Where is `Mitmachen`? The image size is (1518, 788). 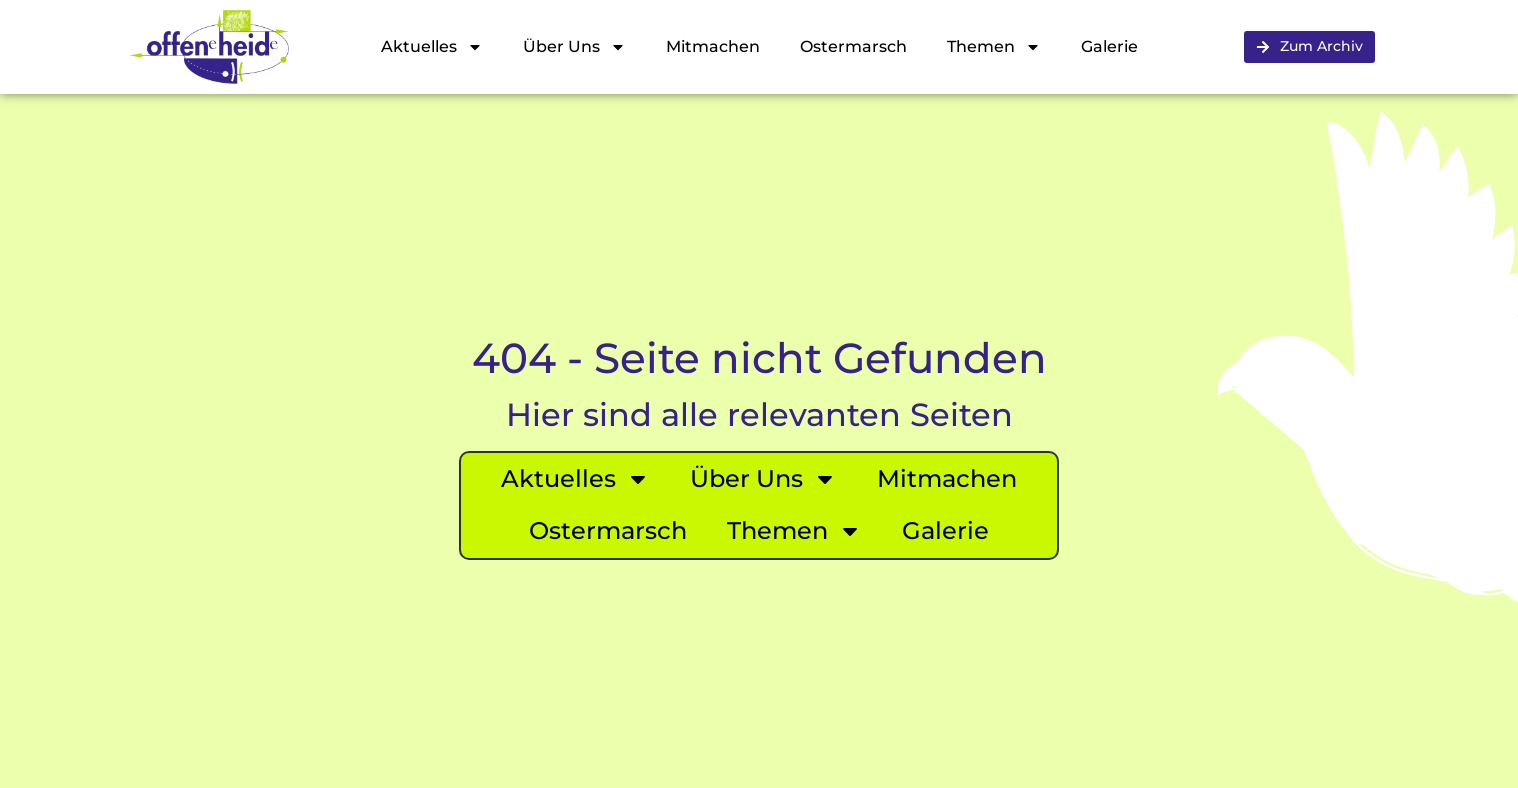
Mitmachen is located at coordinates (713, 46).